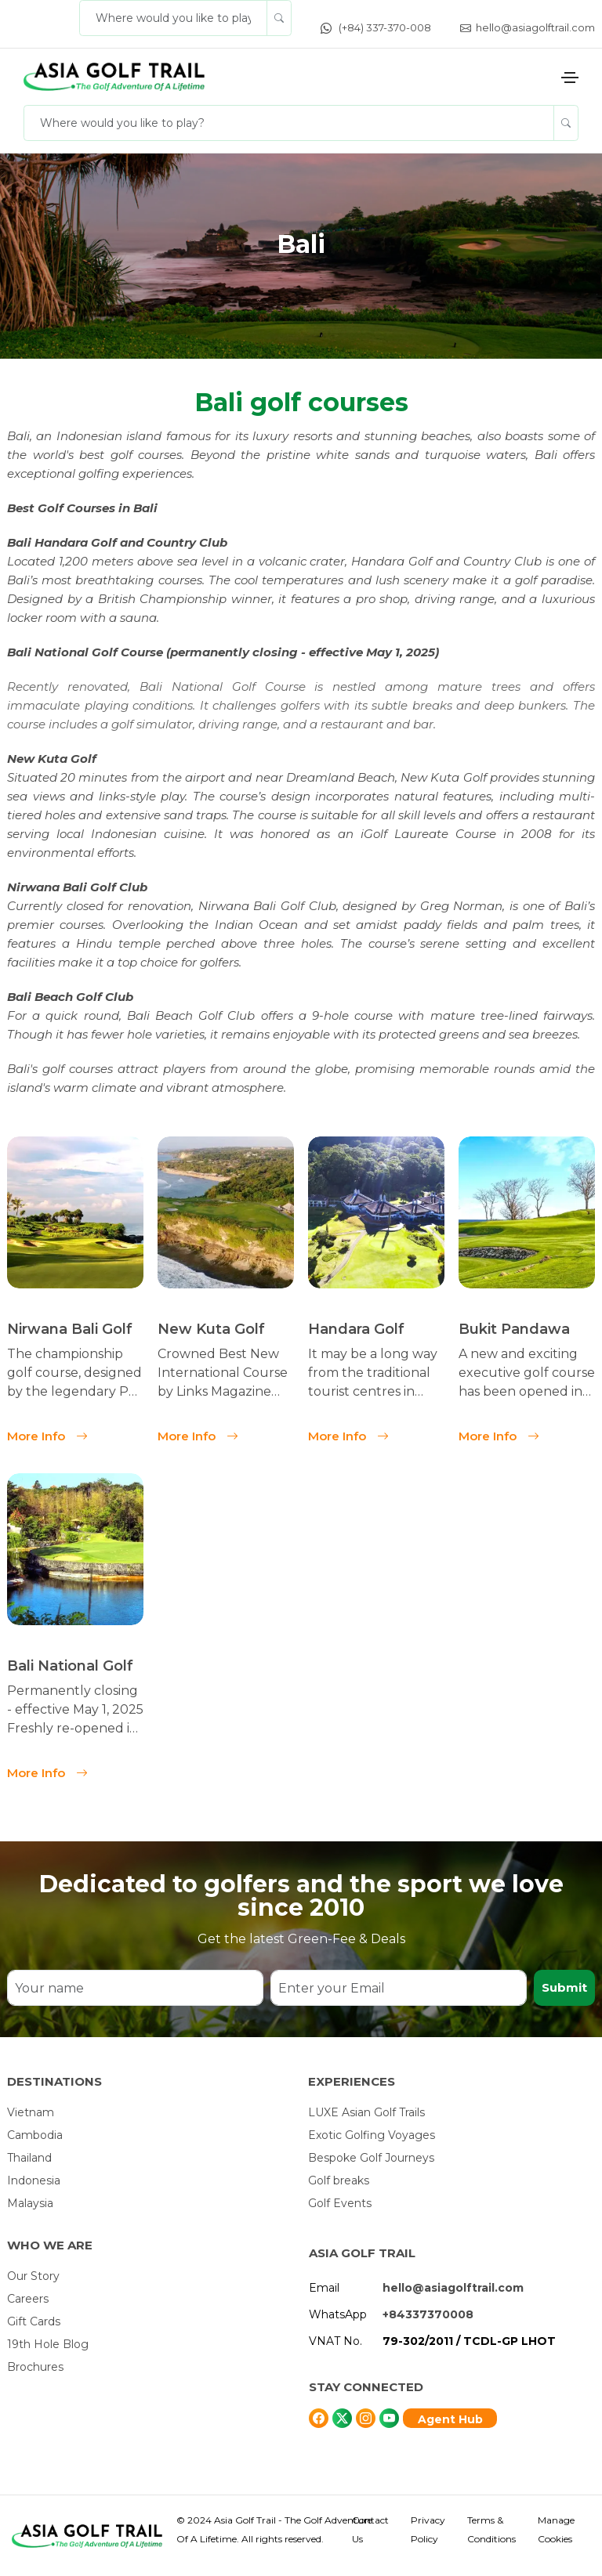 Image resolution: width=602 pixels, height=2576 pixels. Describe the element at coordinates (366, 2112) in the screenshot. I see `LUXE Asian Golf Trails` at that location.